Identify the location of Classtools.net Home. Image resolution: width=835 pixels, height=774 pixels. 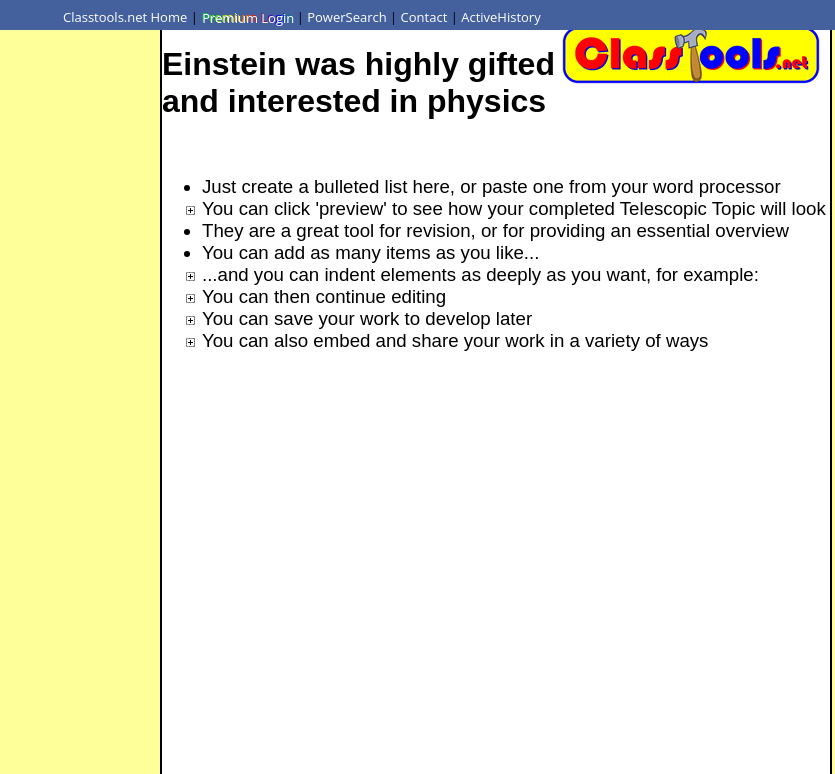
(125, 17).